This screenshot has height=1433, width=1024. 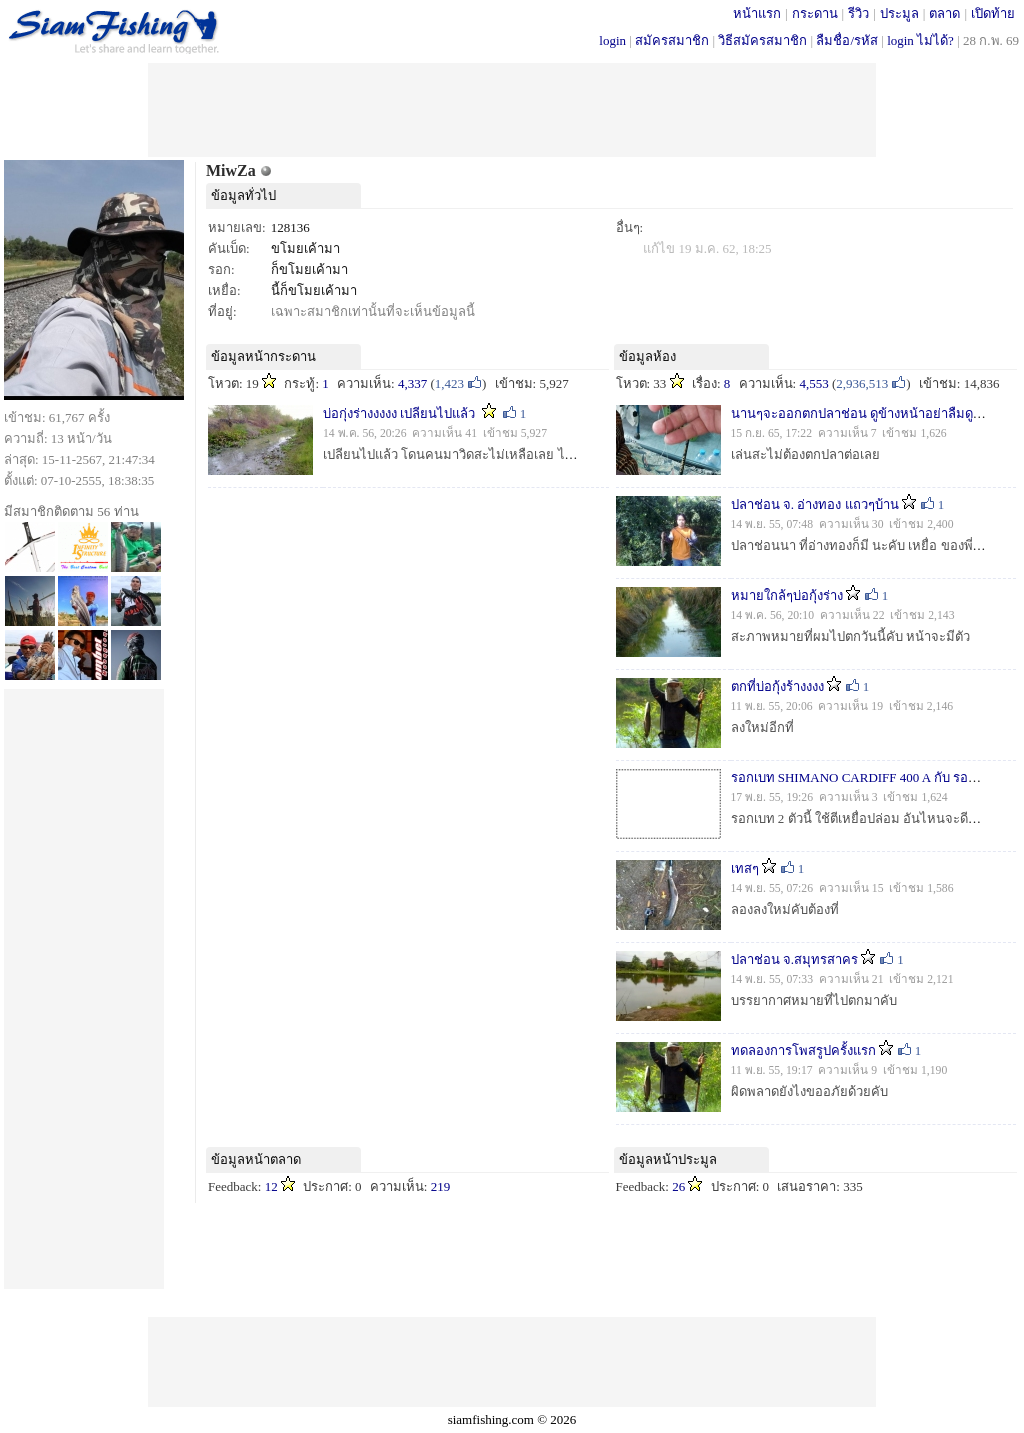 What do you see at coordinates (787, 595) in the screenshot?
I see `หมายใกล้ๆบ่อกุ้งร่าง` at bounding box center [787, 595].